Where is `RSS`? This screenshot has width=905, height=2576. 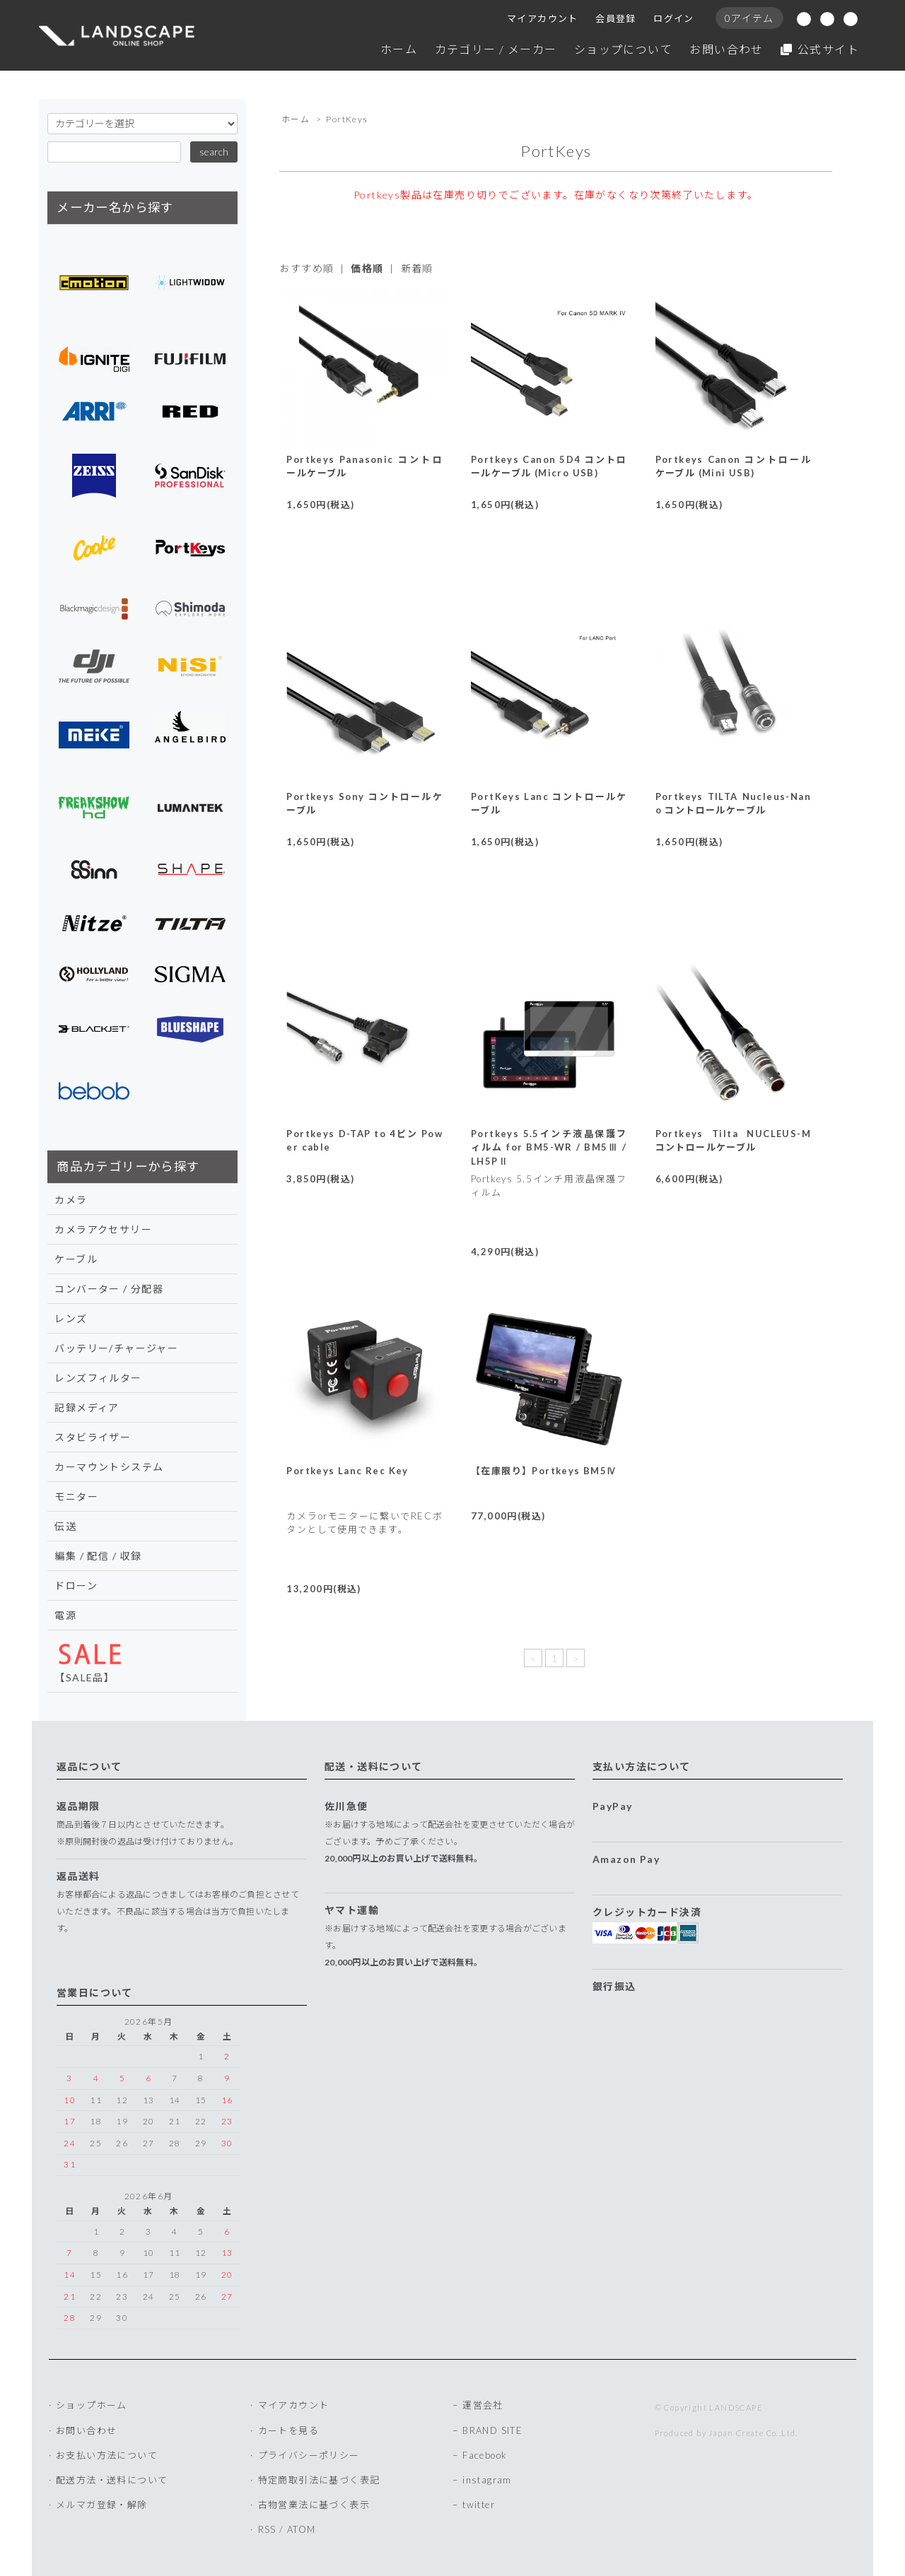 RSS is located at coordinates (267, 2529).